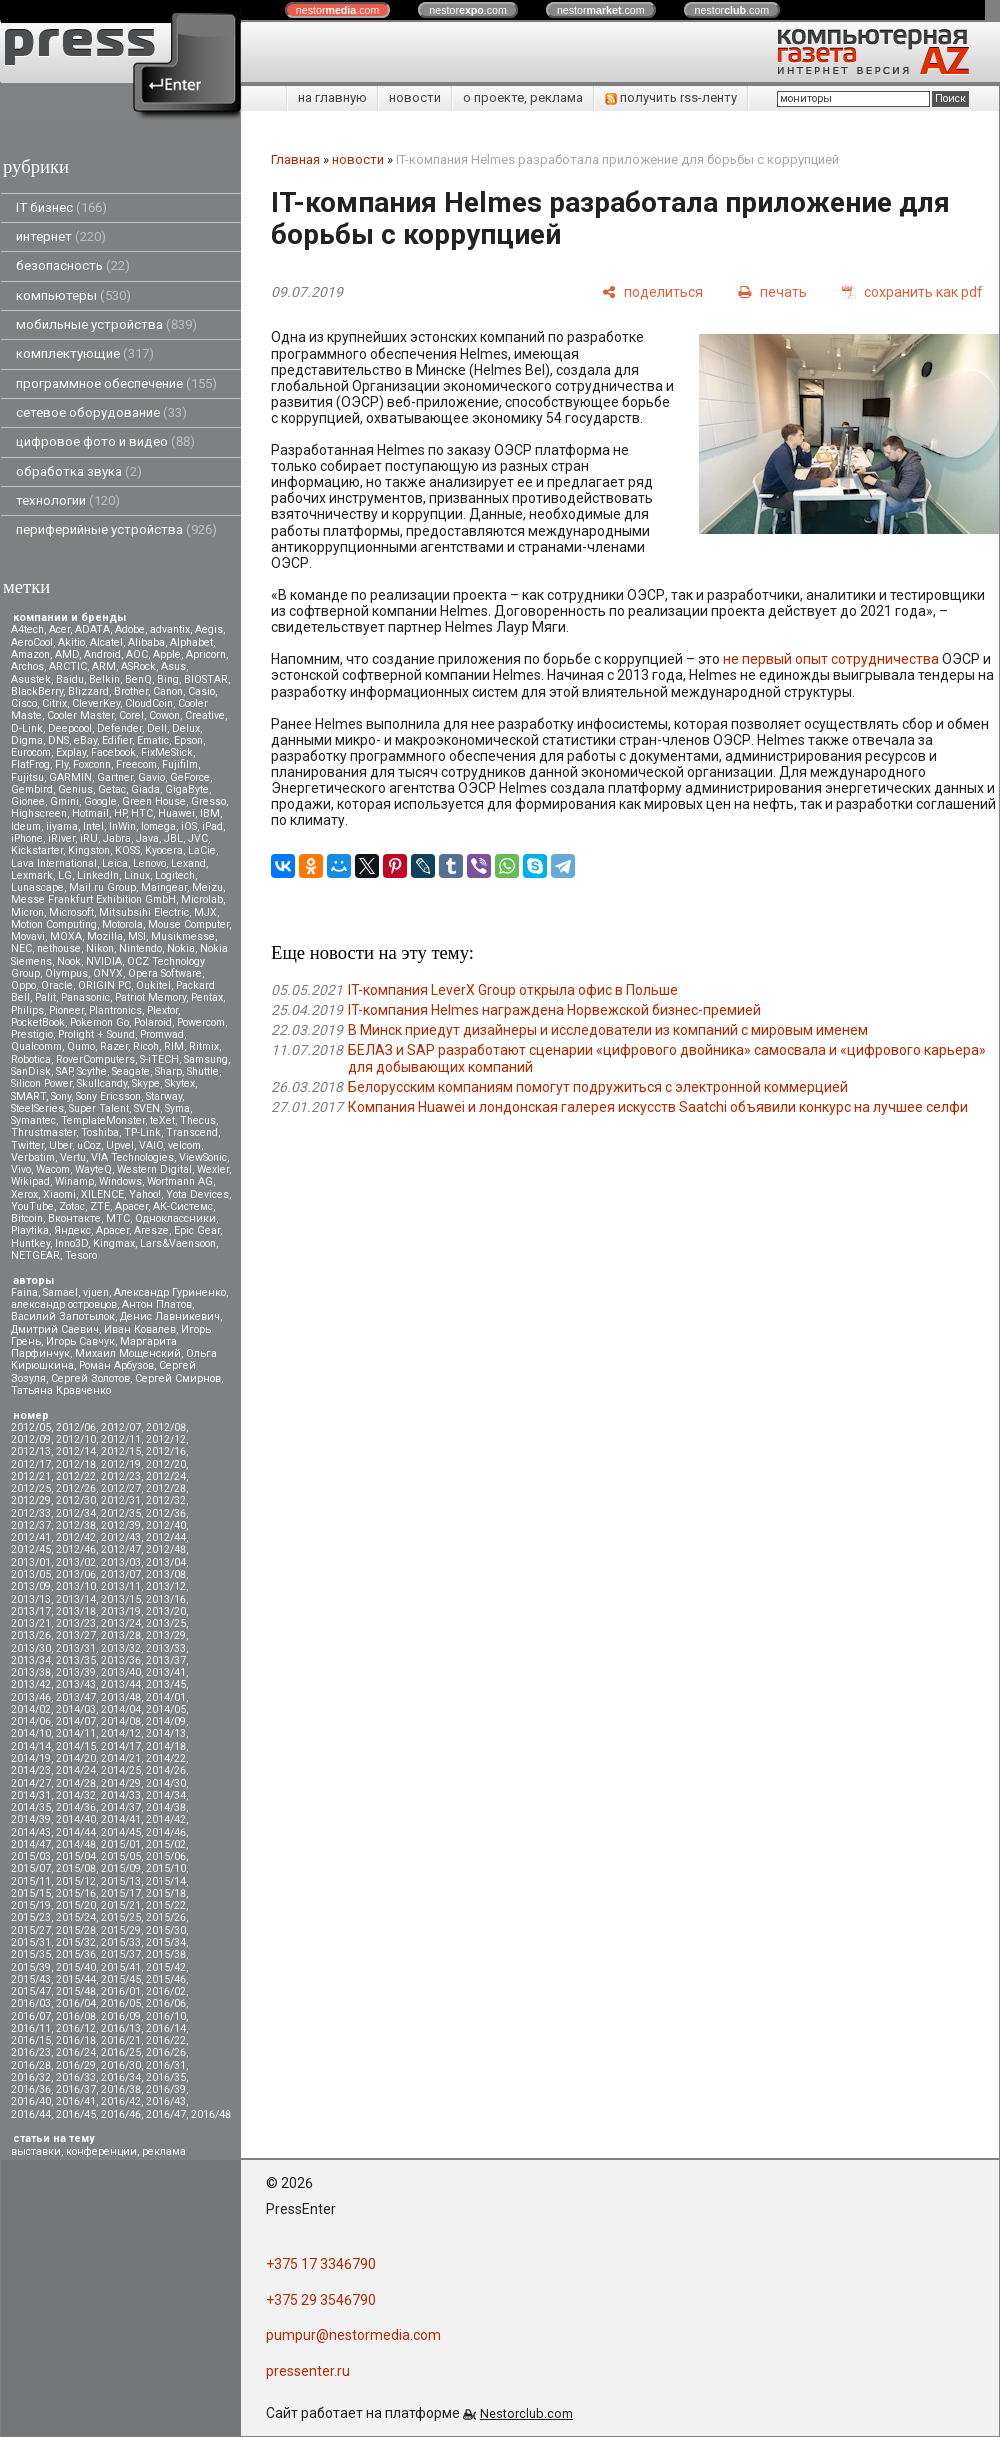 The width and height of the screenshot is (1000, 2437). What do you see at coordinates (166, 2101) in the screenshot?
I see `2016/43` at bounding box center [166, 2101].